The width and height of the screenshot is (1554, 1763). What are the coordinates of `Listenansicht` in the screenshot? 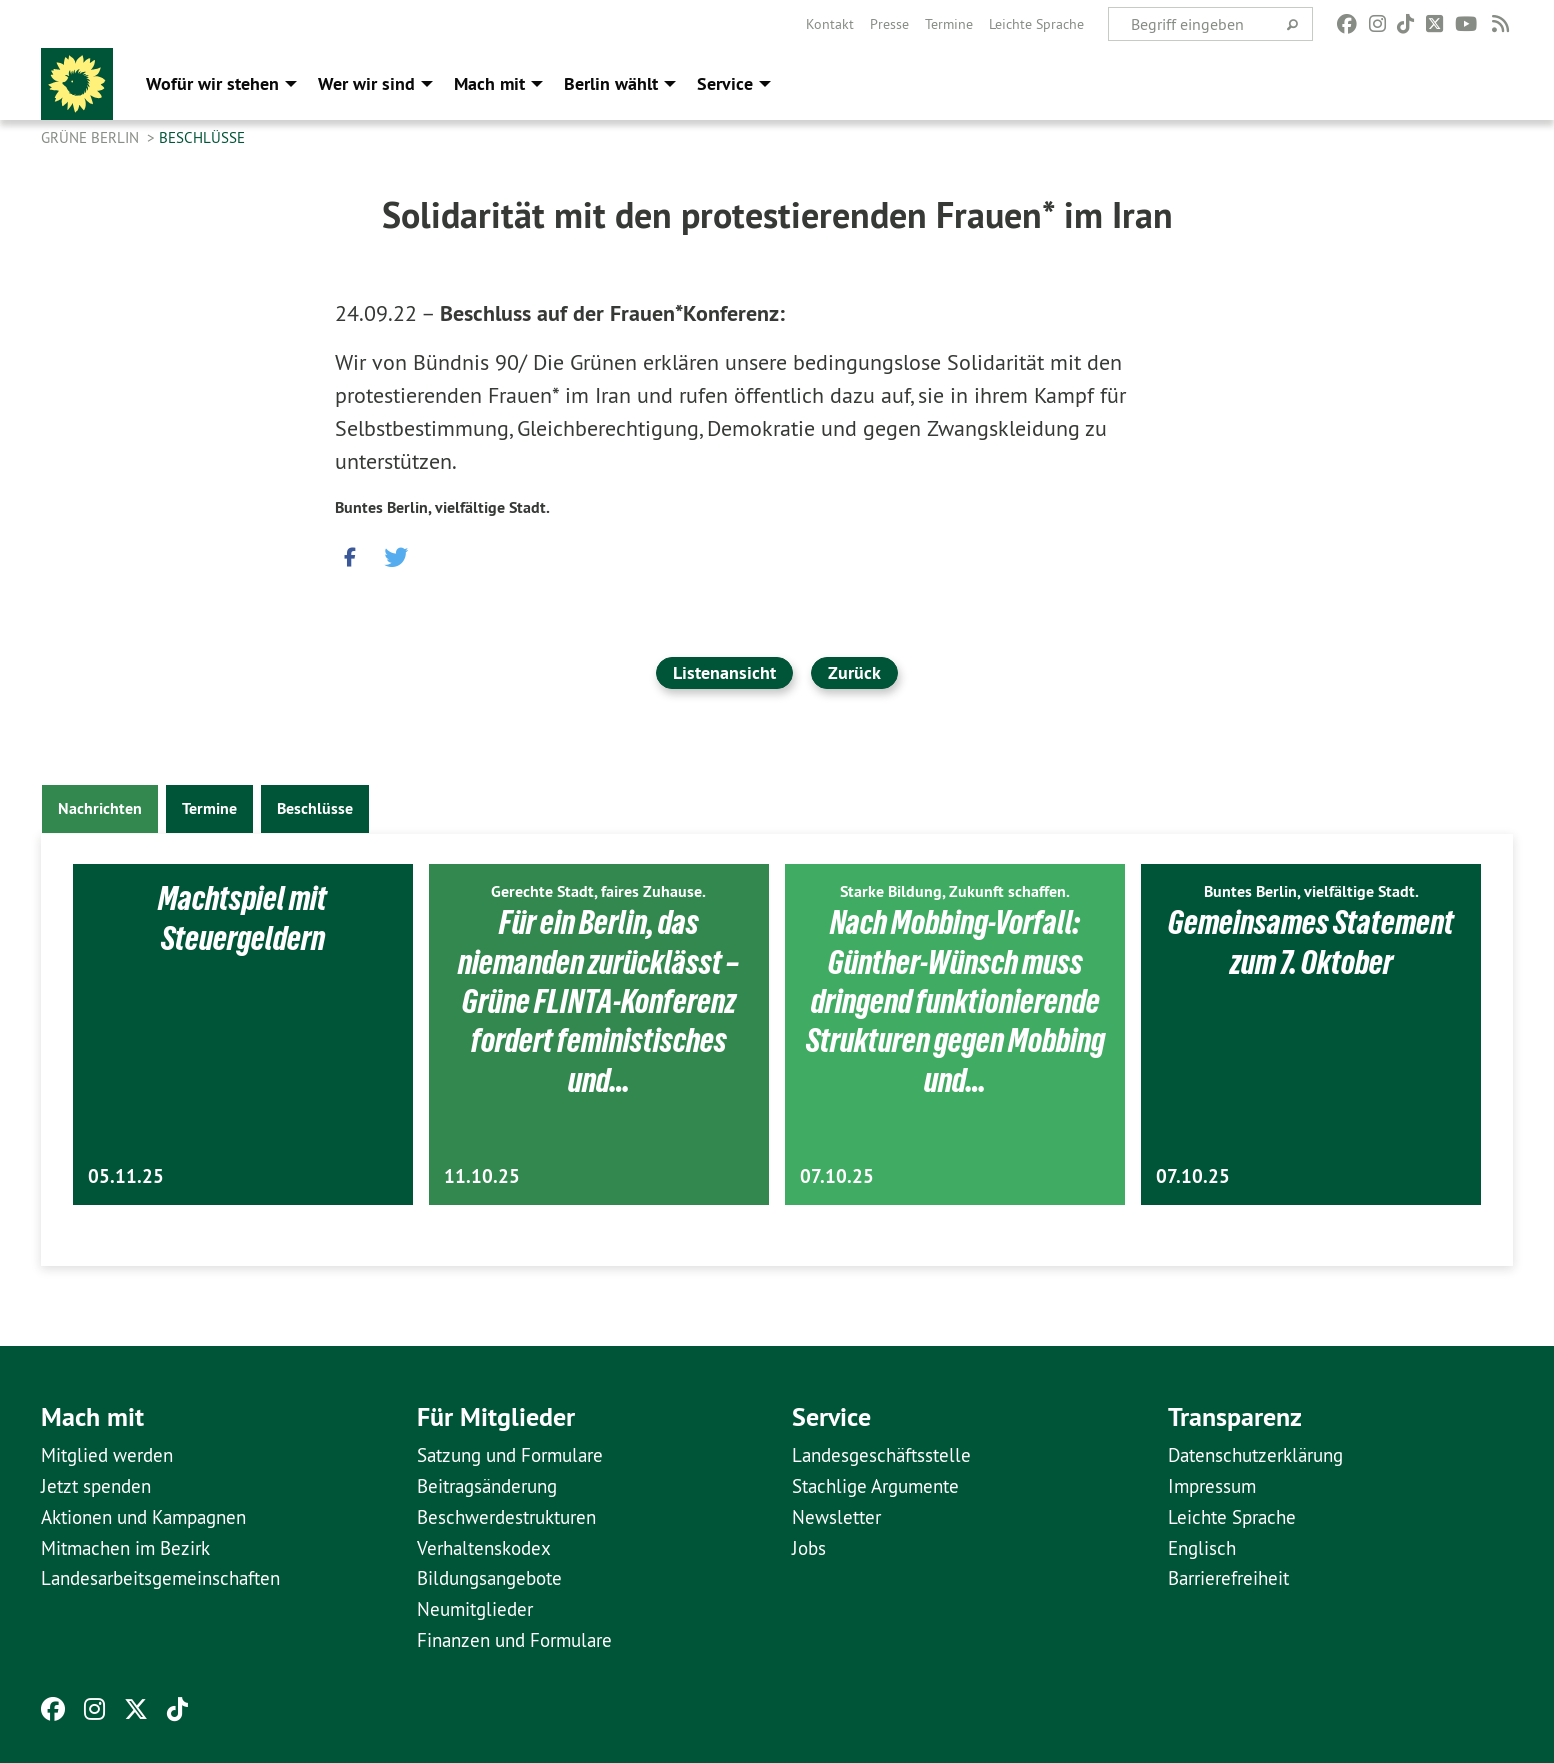 It's located at (724, 672).